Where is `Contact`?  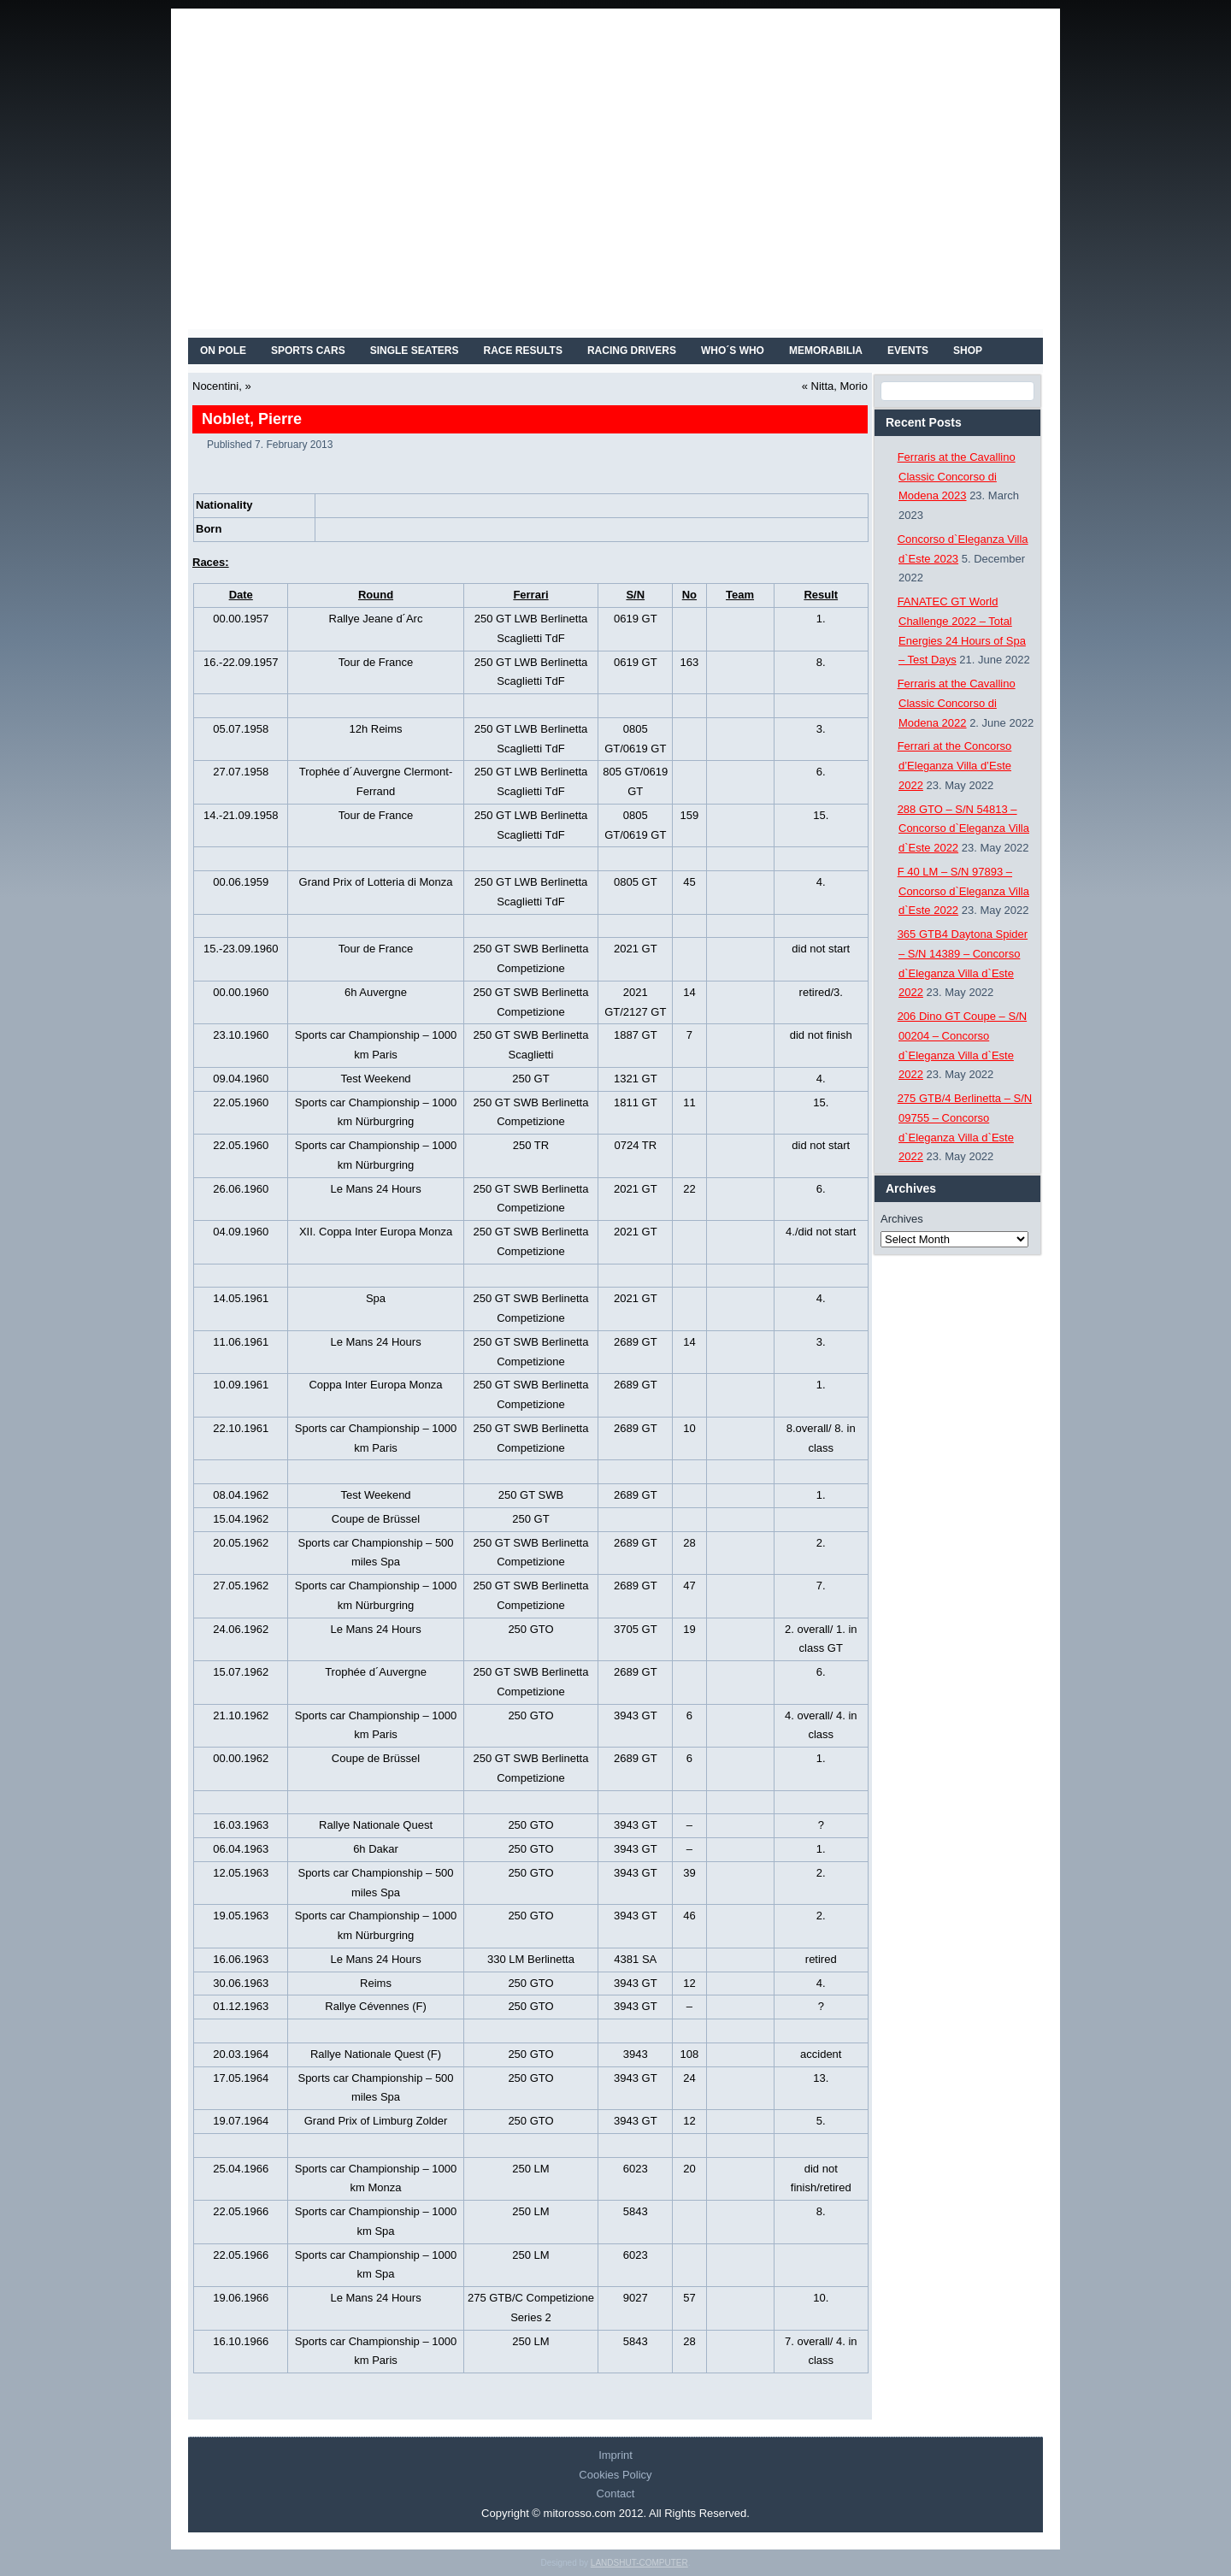
Contact is located at coordinates (616, 2493).